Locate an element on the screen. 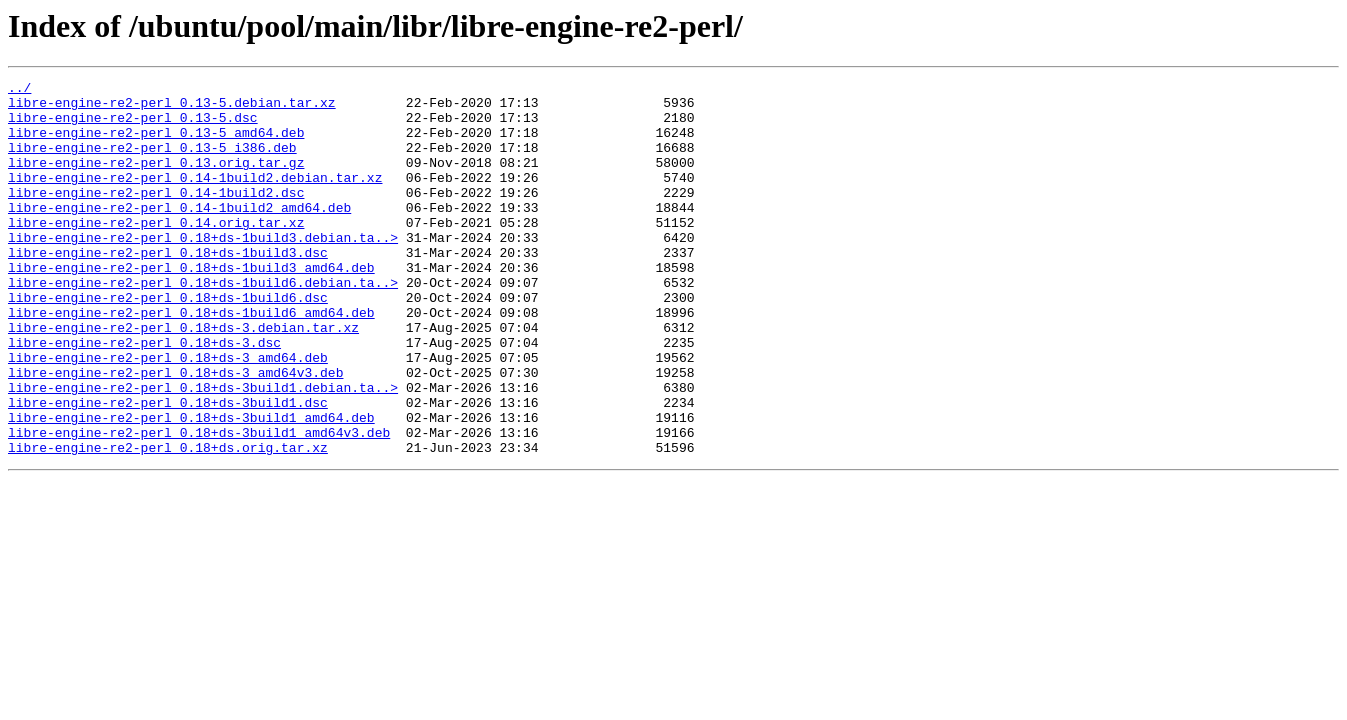 The width and height of the screenshot is (1347, 720). libre-engine-re2-perl_0.14-1build2.dsc is located at coordinates (156, 216).